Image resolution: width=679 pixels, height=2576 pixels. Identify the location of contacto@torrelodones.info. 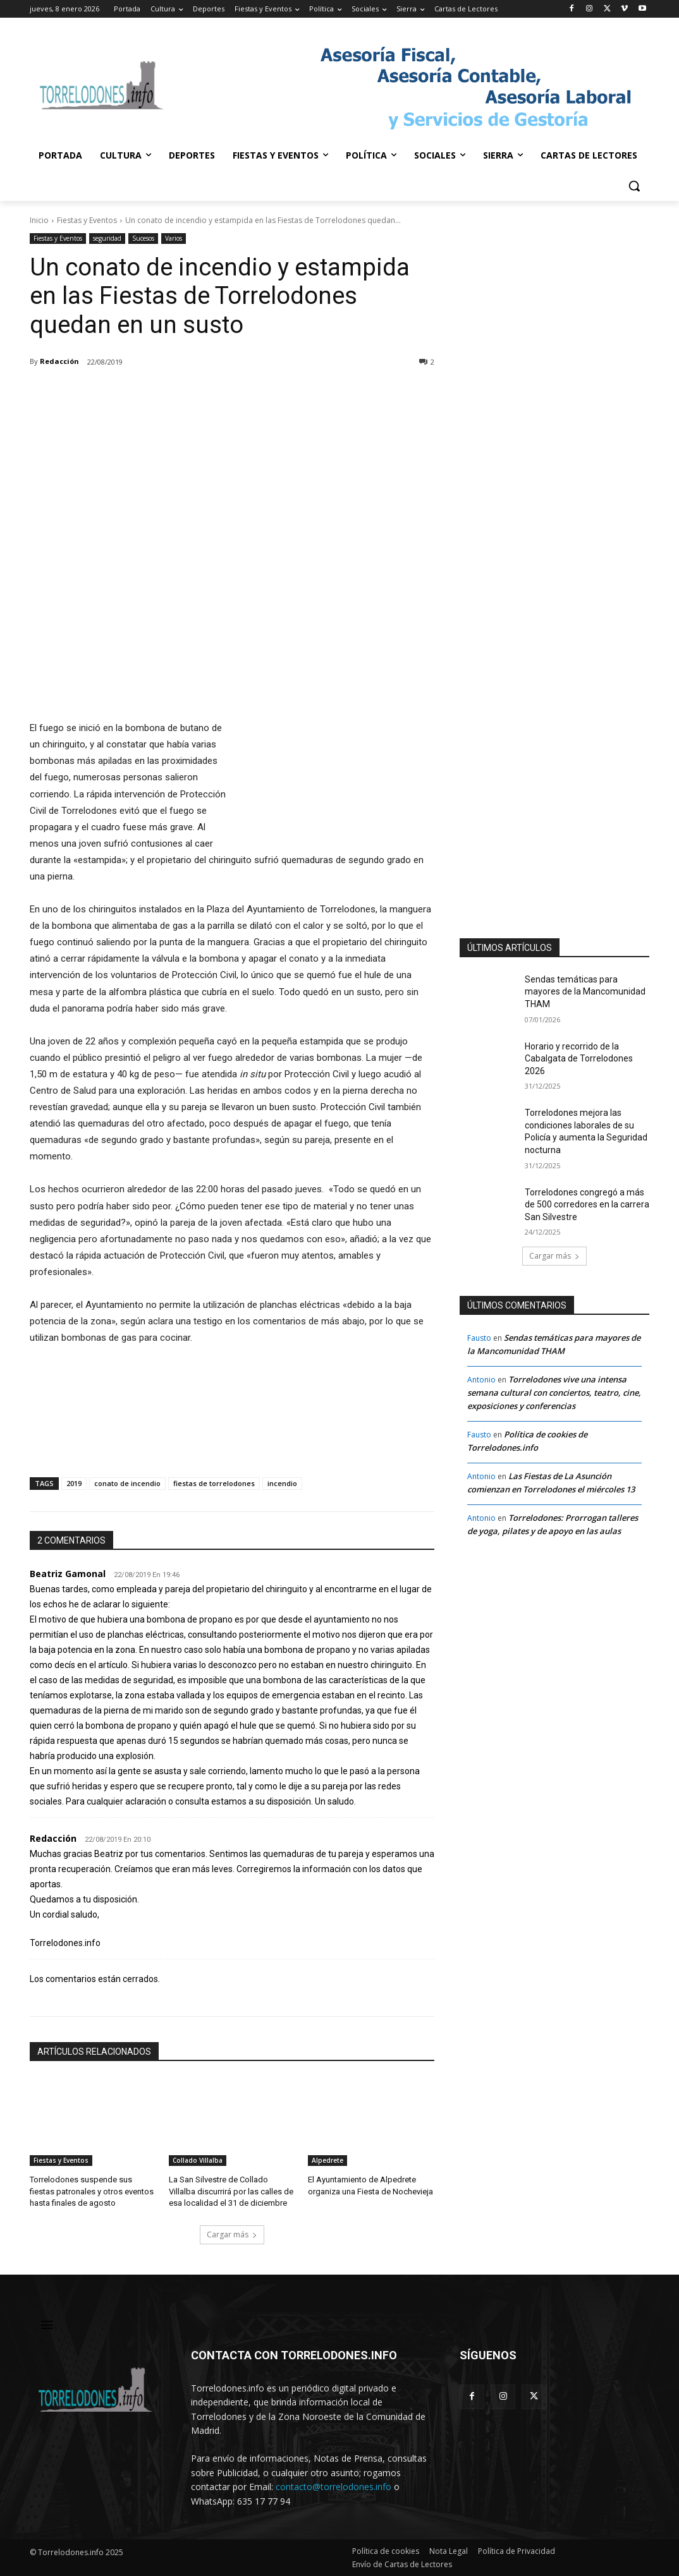
(333, 2486).